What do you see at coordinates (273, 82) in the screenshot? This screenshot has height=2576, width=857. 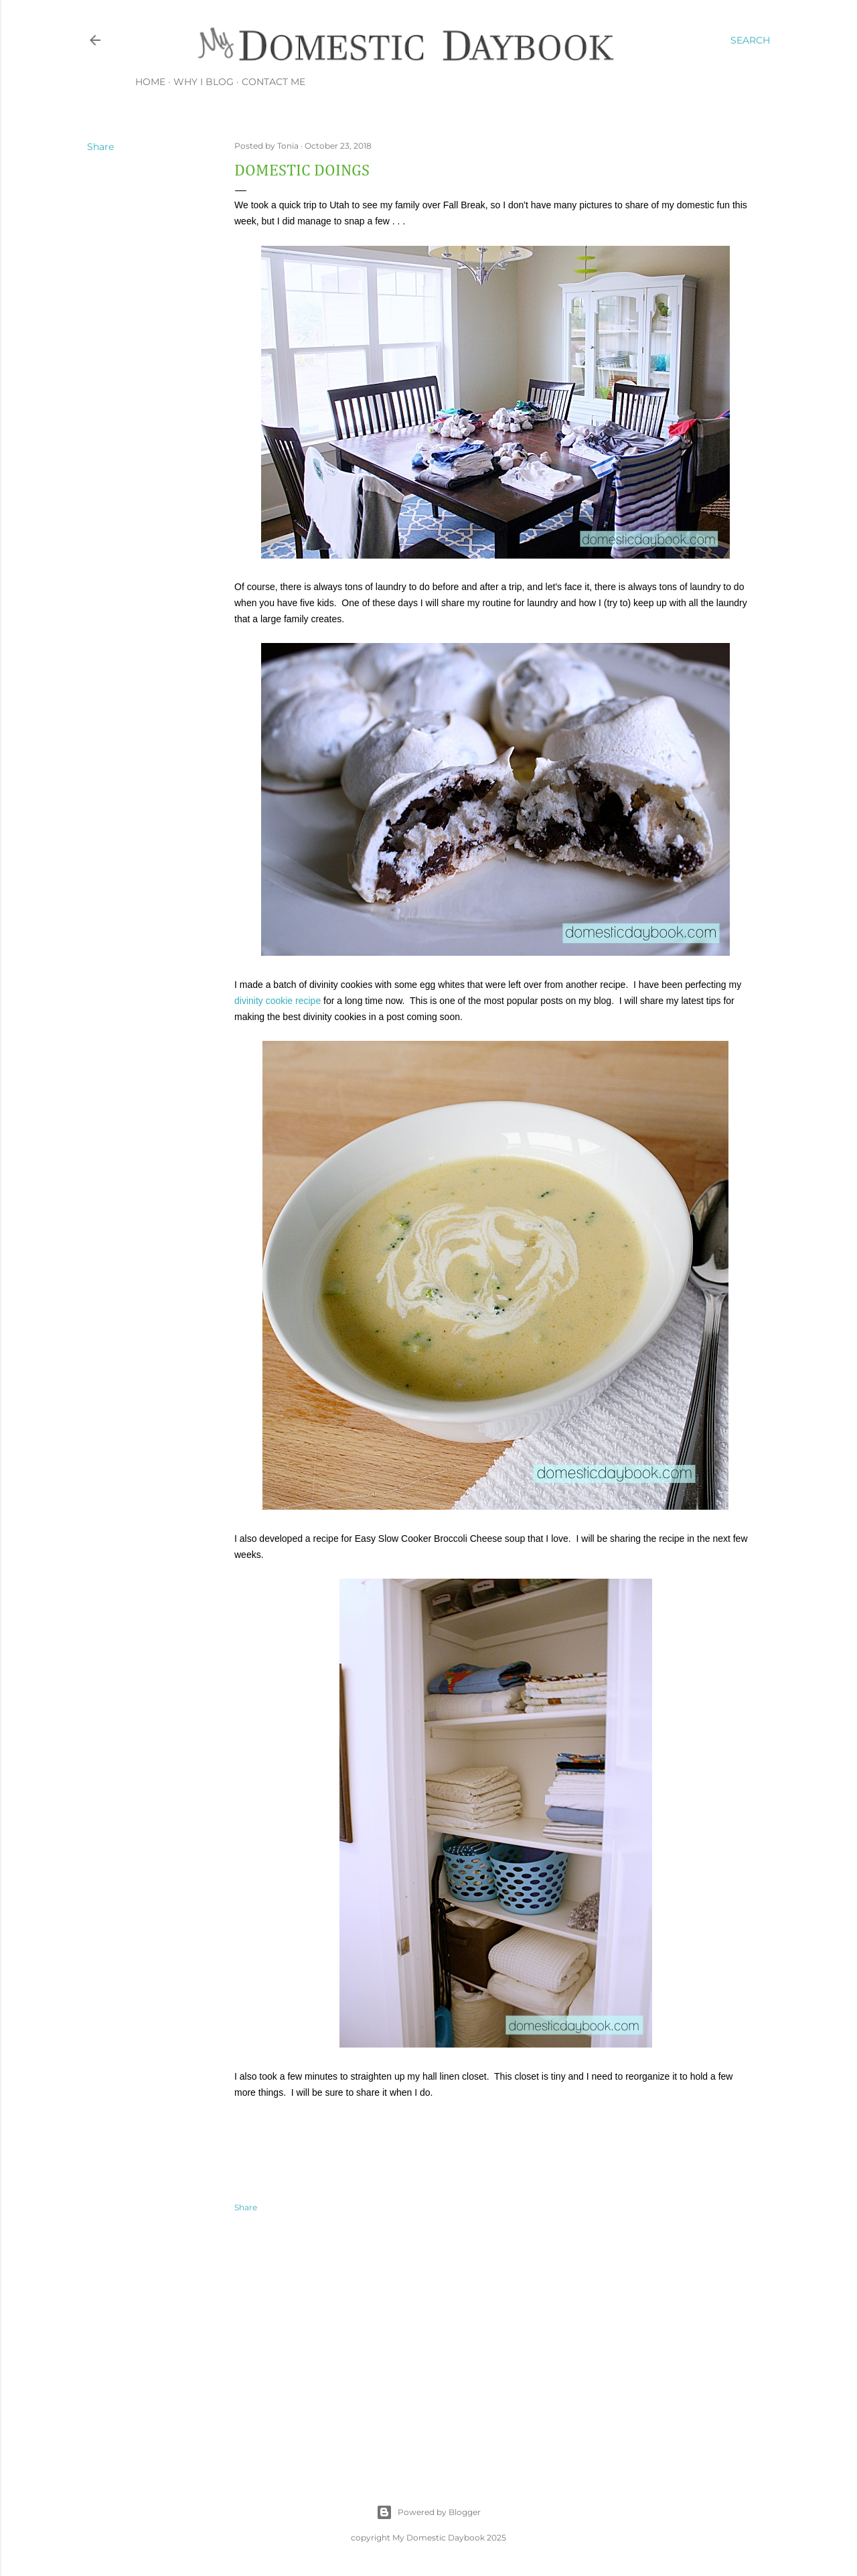 I see `Contact Me` at bounding box center [273, 82].